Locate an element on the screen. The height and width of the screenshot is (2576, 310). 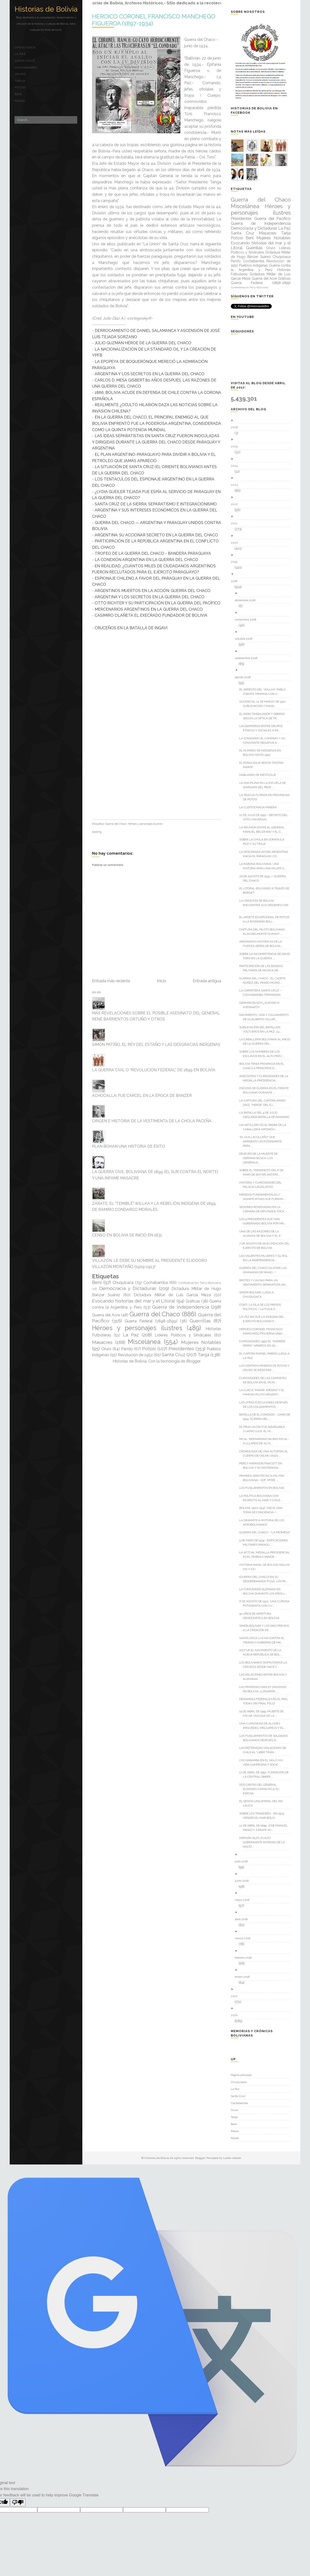
OTTO RICHTER Y SU PARTICIPACIÓN EN LA GUERRA DEL PACÍFICO is located at coordinates (157, 603).